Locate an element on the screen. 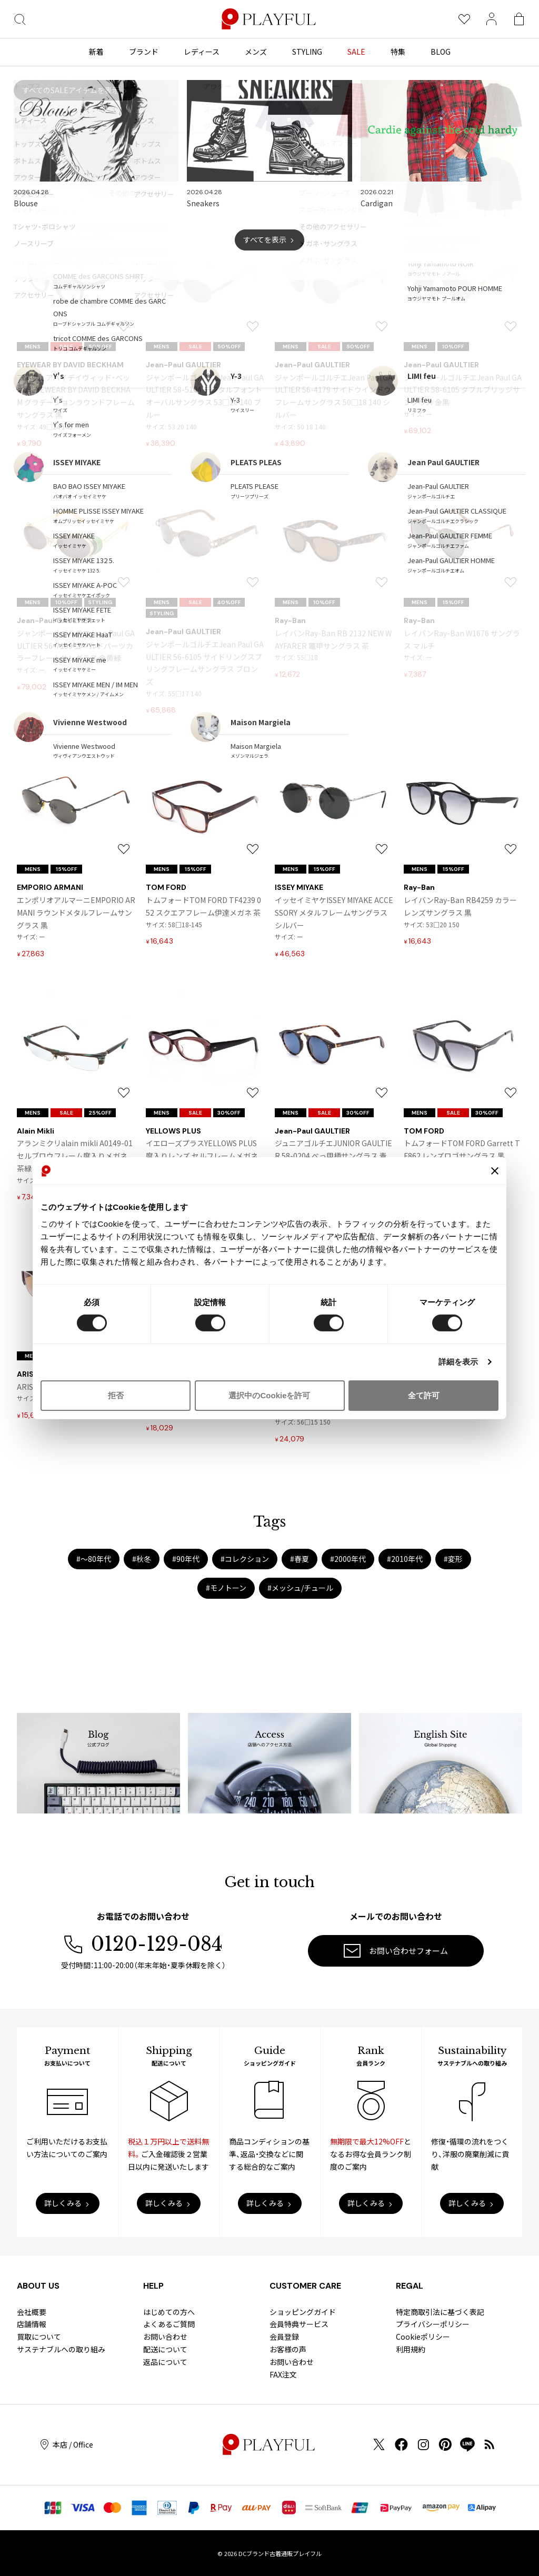 The width and height of the screenshot is (539, 2576). #〜80年代 is located at coordinates (93, 1558).